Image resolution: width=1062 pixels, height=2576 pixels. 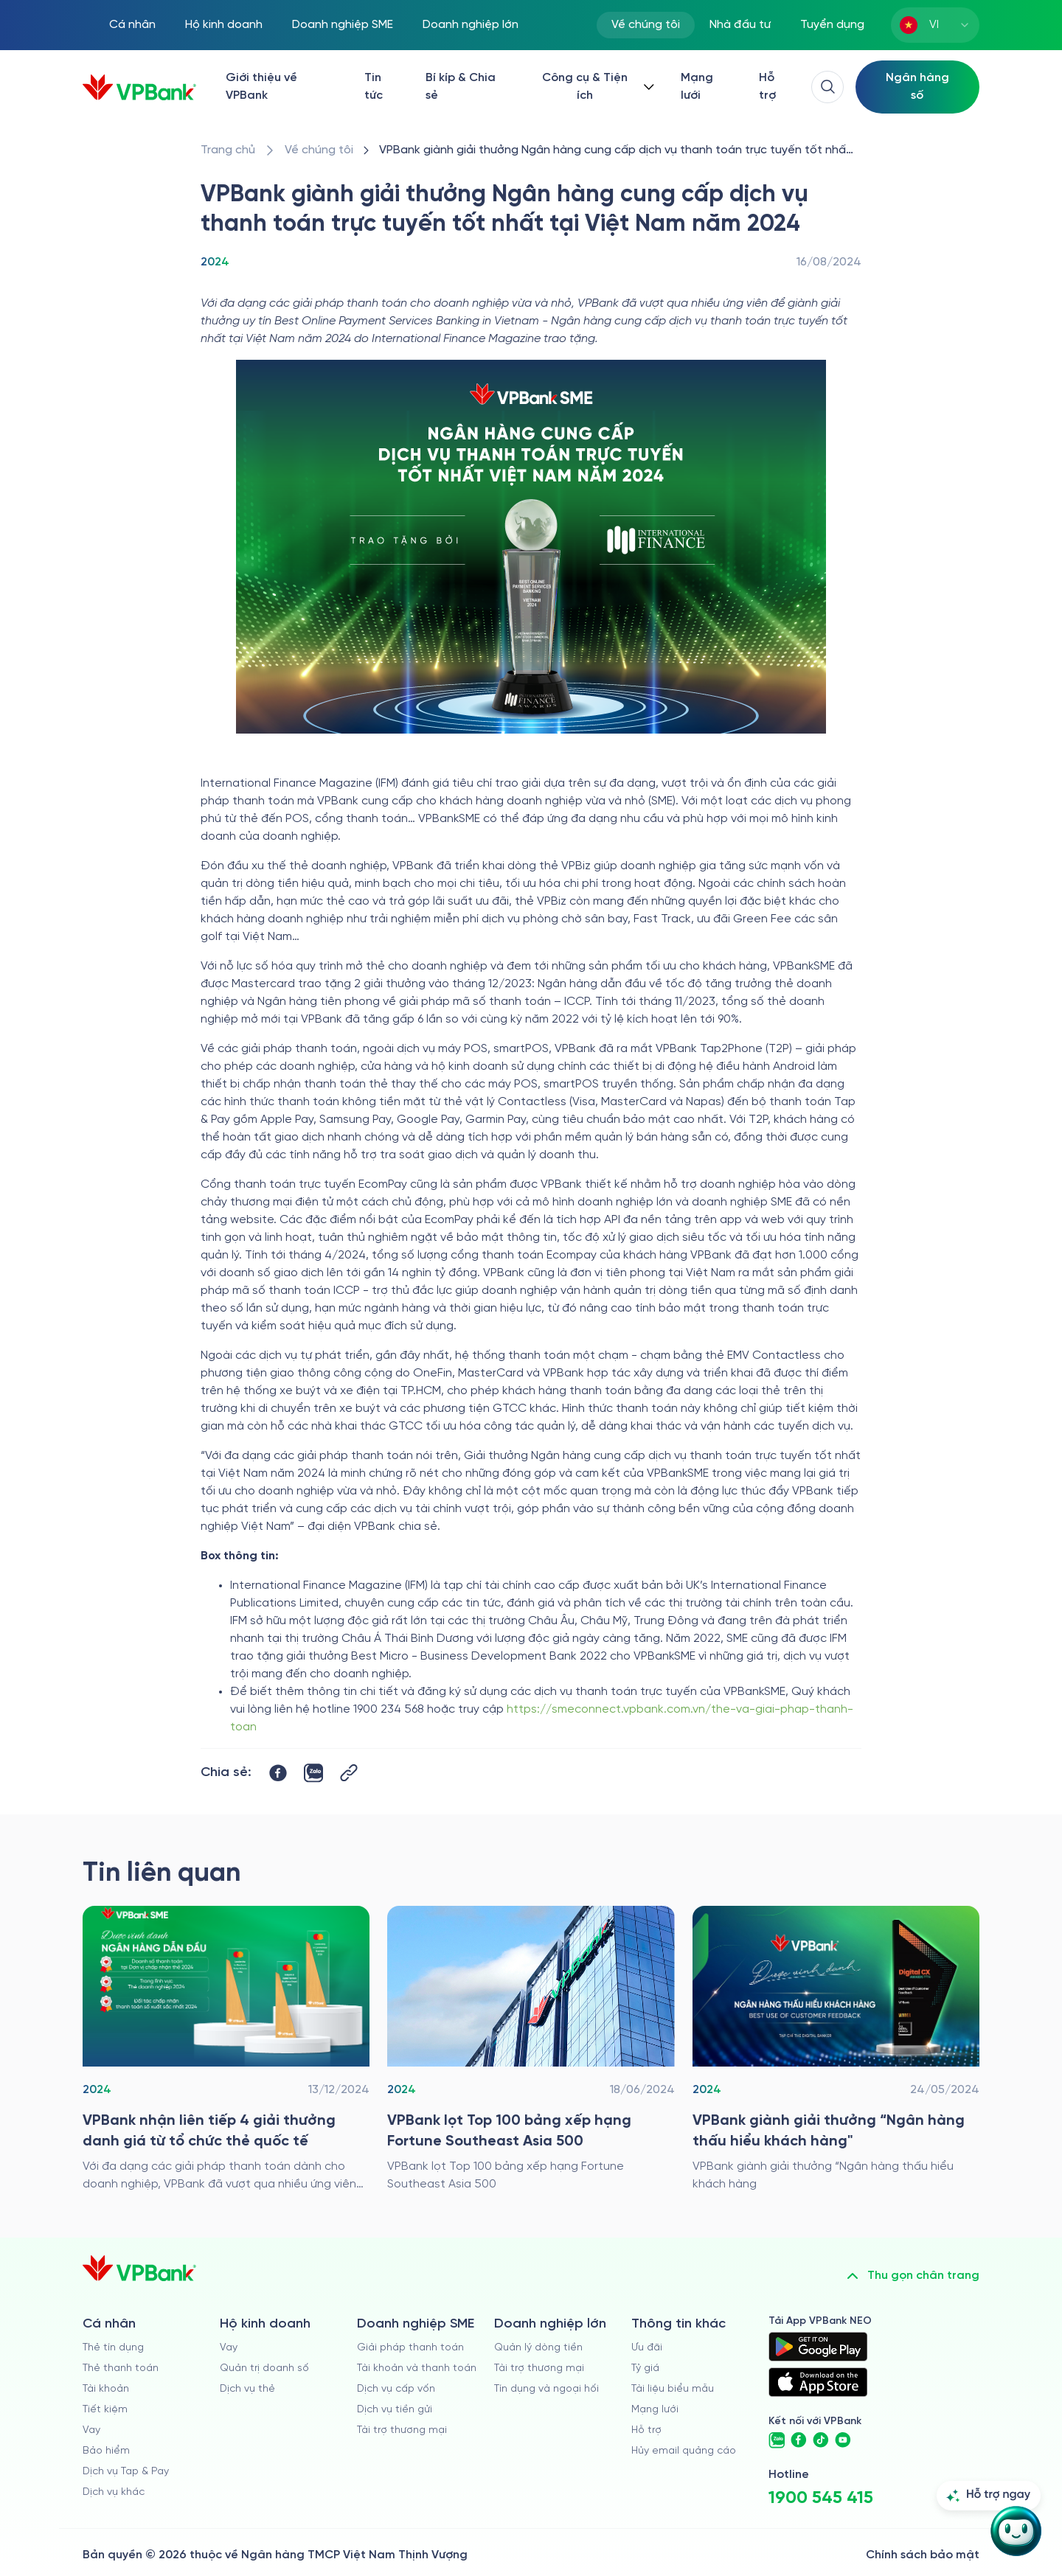 I want to click on Dịch vụ thẻ [/ho-kinh-doanh/dich-vu-the], so click(x=247, y=2389).